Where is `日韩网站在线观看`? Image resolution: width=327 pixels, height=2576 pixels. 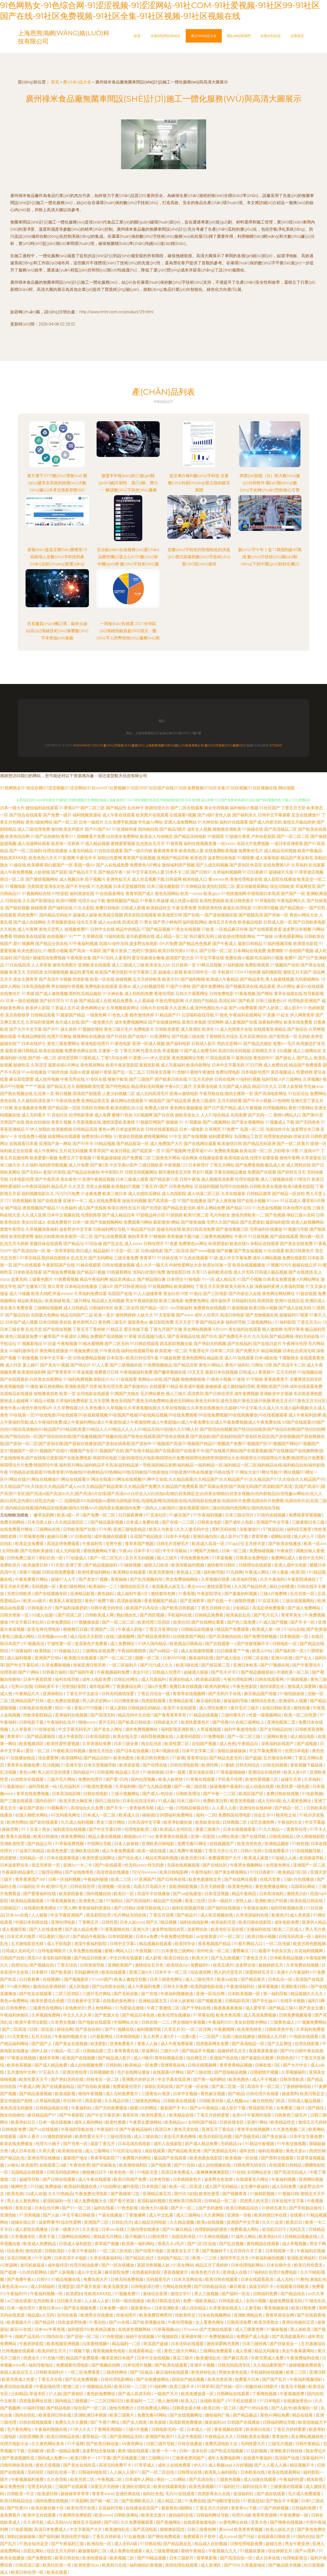 日韩网站在线观看 is located at coordinates (233, 2393).